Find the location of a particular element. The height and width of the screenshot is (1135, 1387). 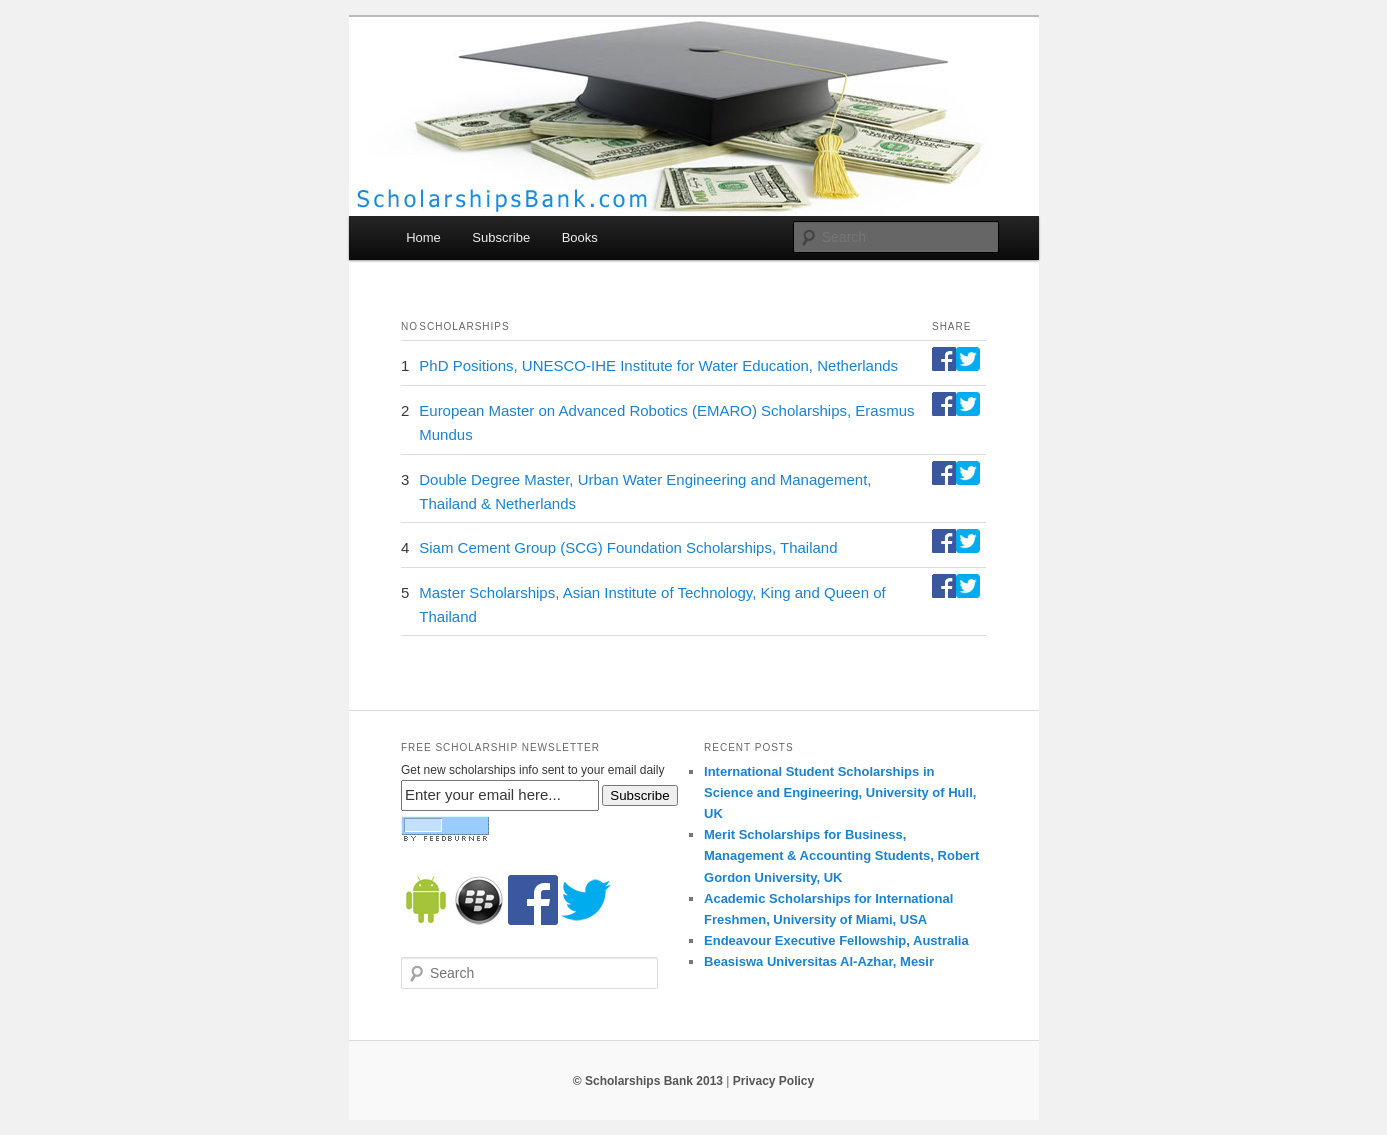

© Scholarships Bank 2013 is located at coordinates (648, 1081).